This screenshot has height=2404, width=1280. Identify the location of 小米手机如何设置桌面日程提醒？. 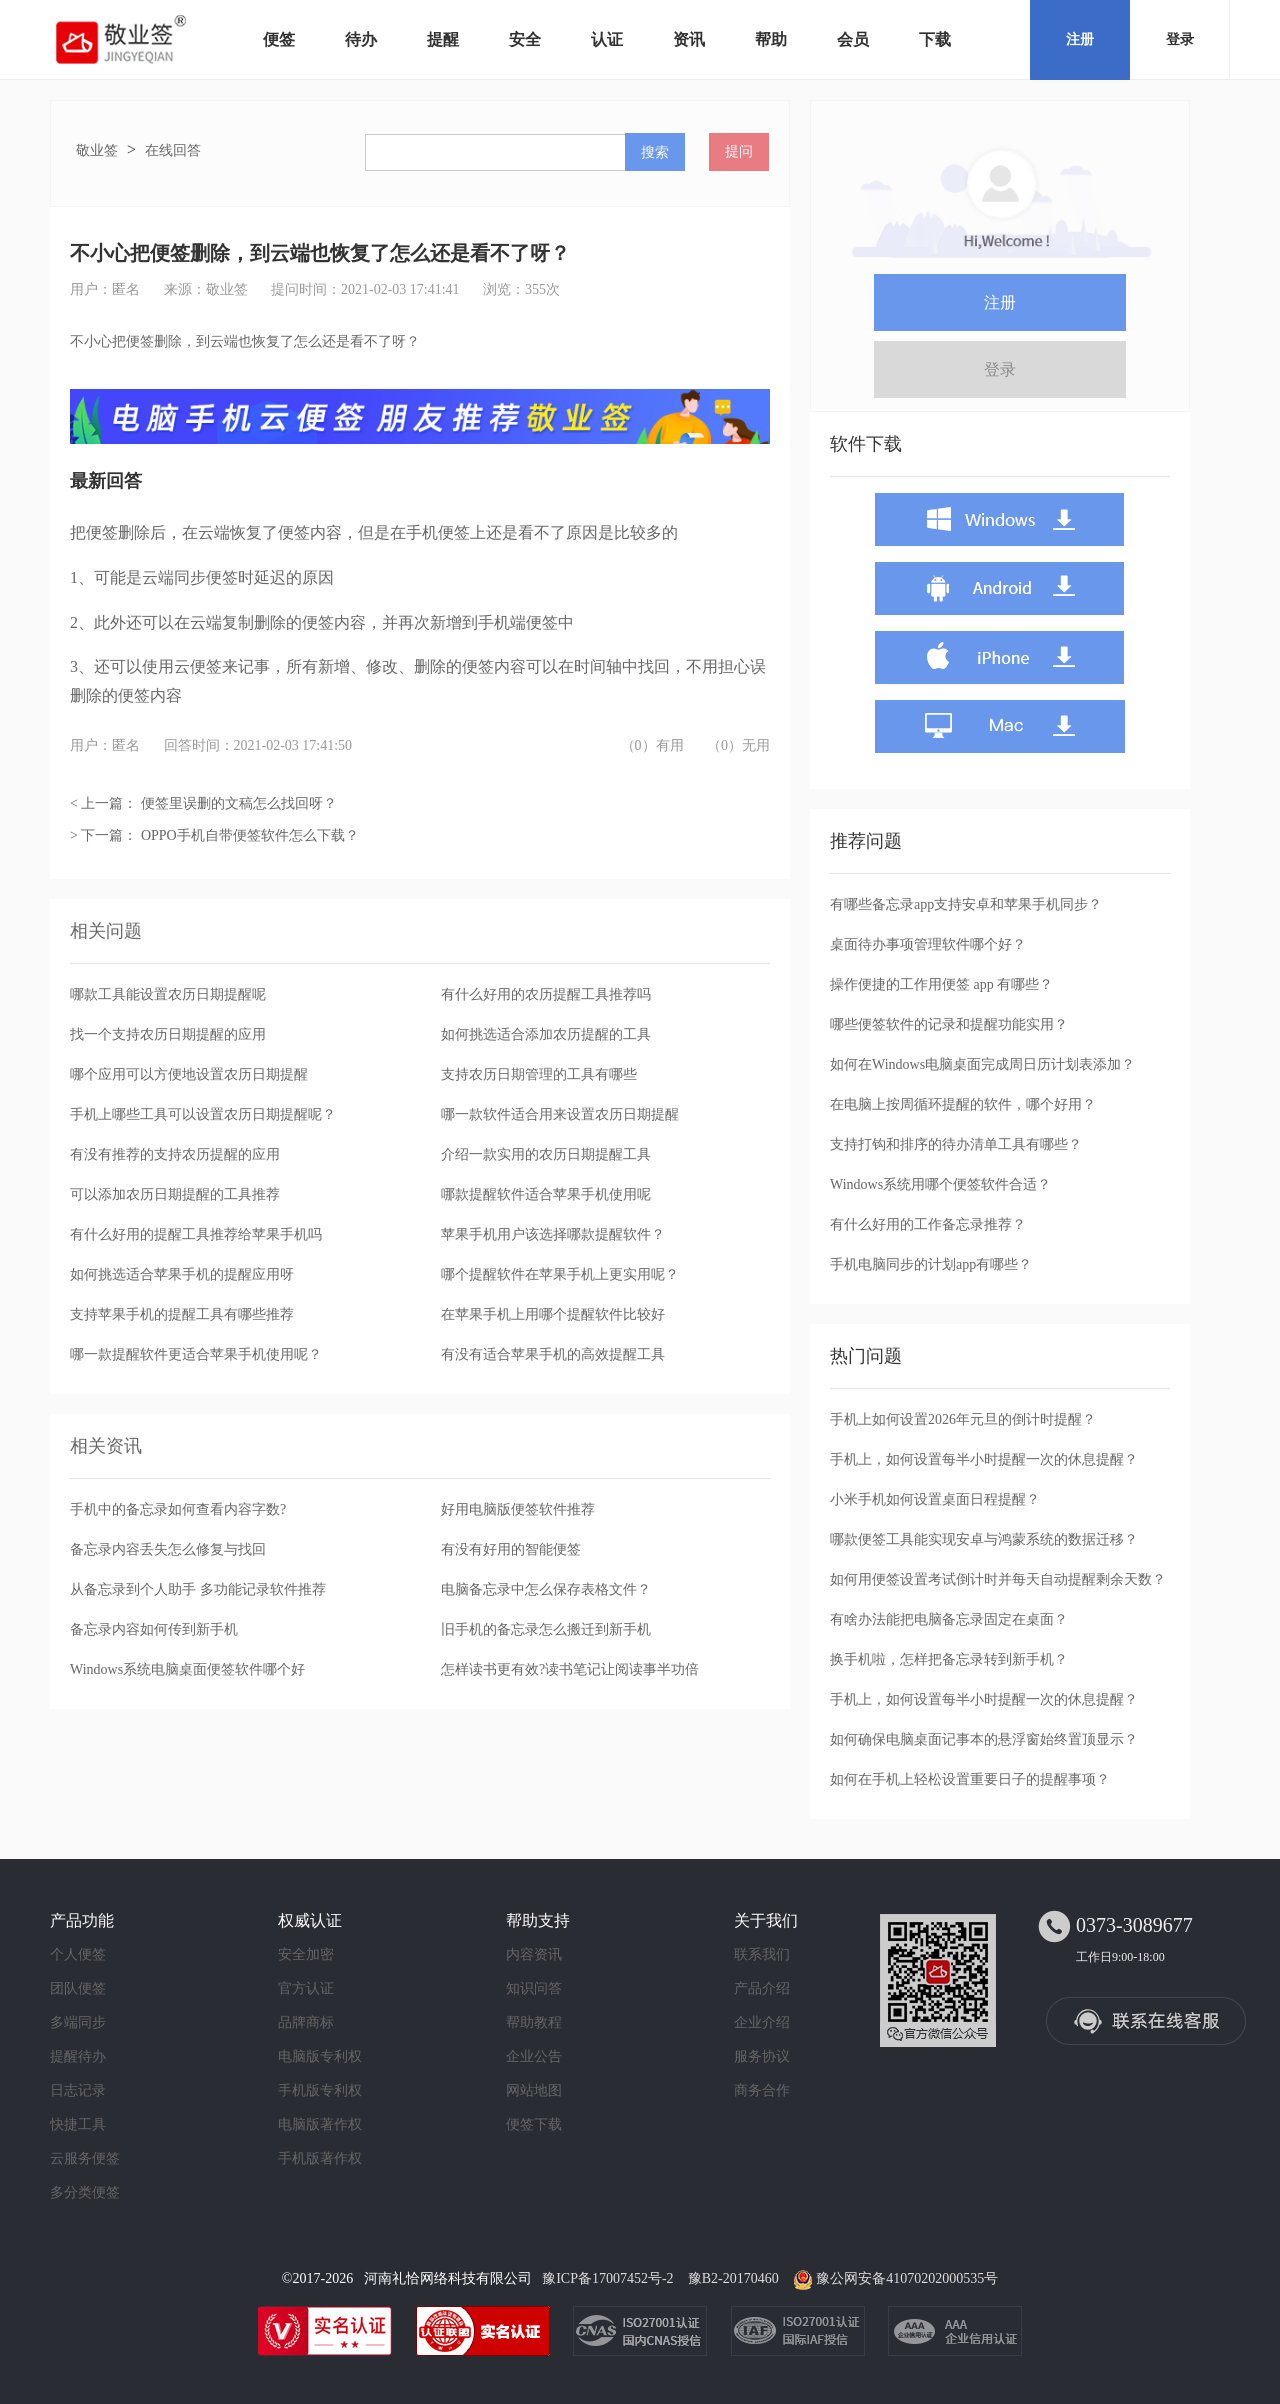
(935, 1499).